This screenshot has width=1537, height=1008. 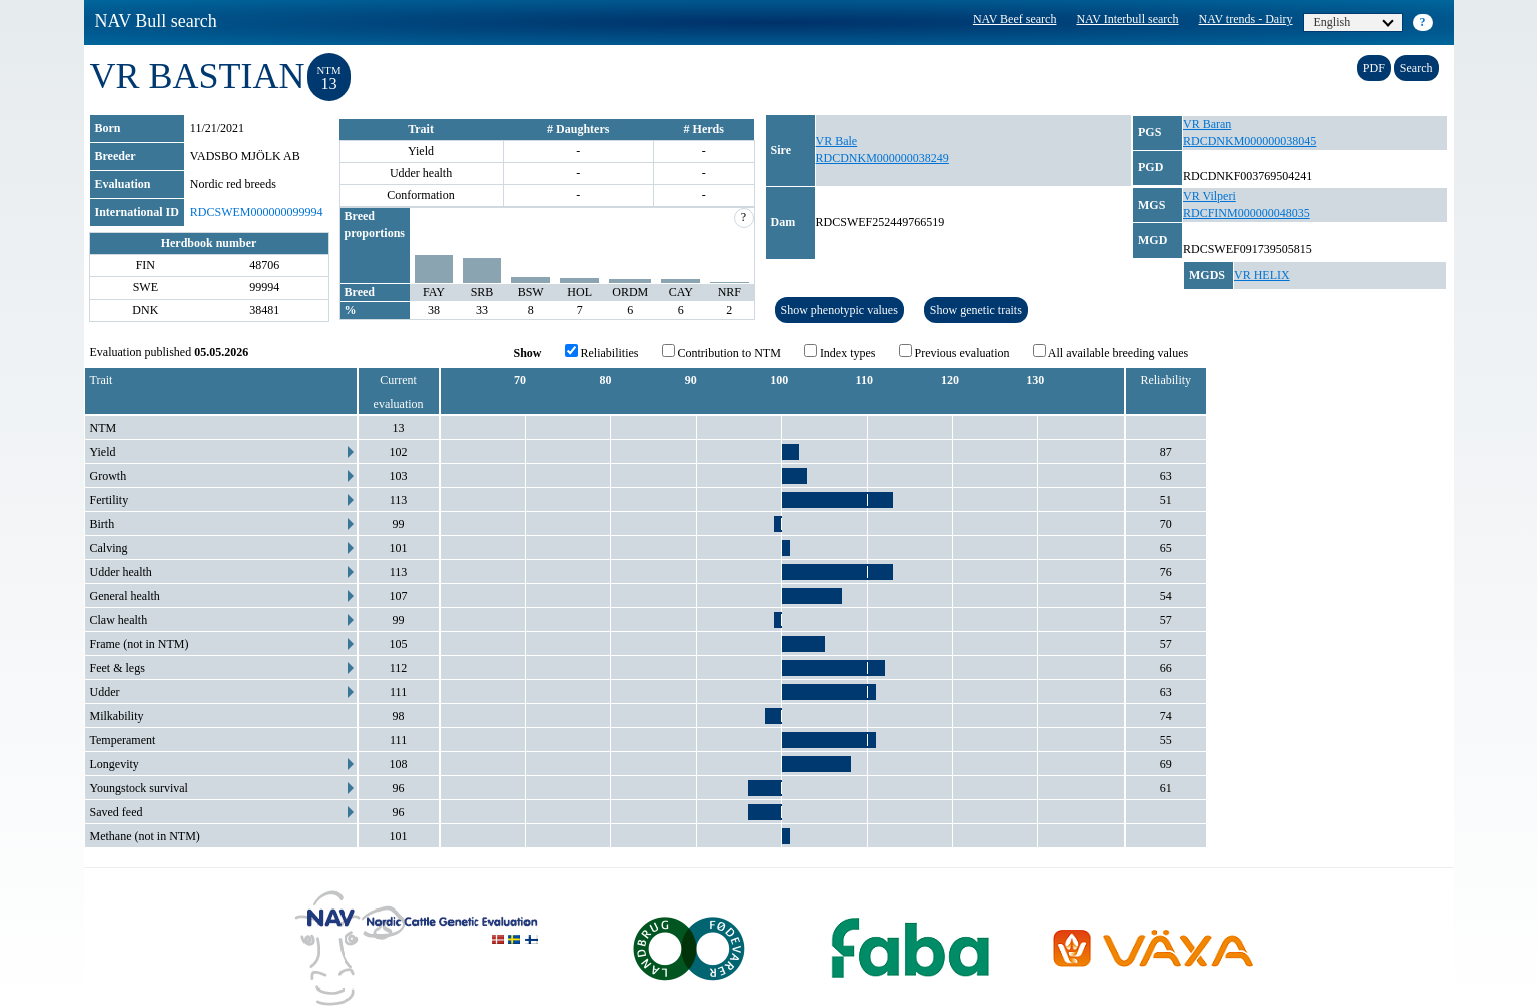 I want to click on Show genetic traits, so click(x=976, y=310).